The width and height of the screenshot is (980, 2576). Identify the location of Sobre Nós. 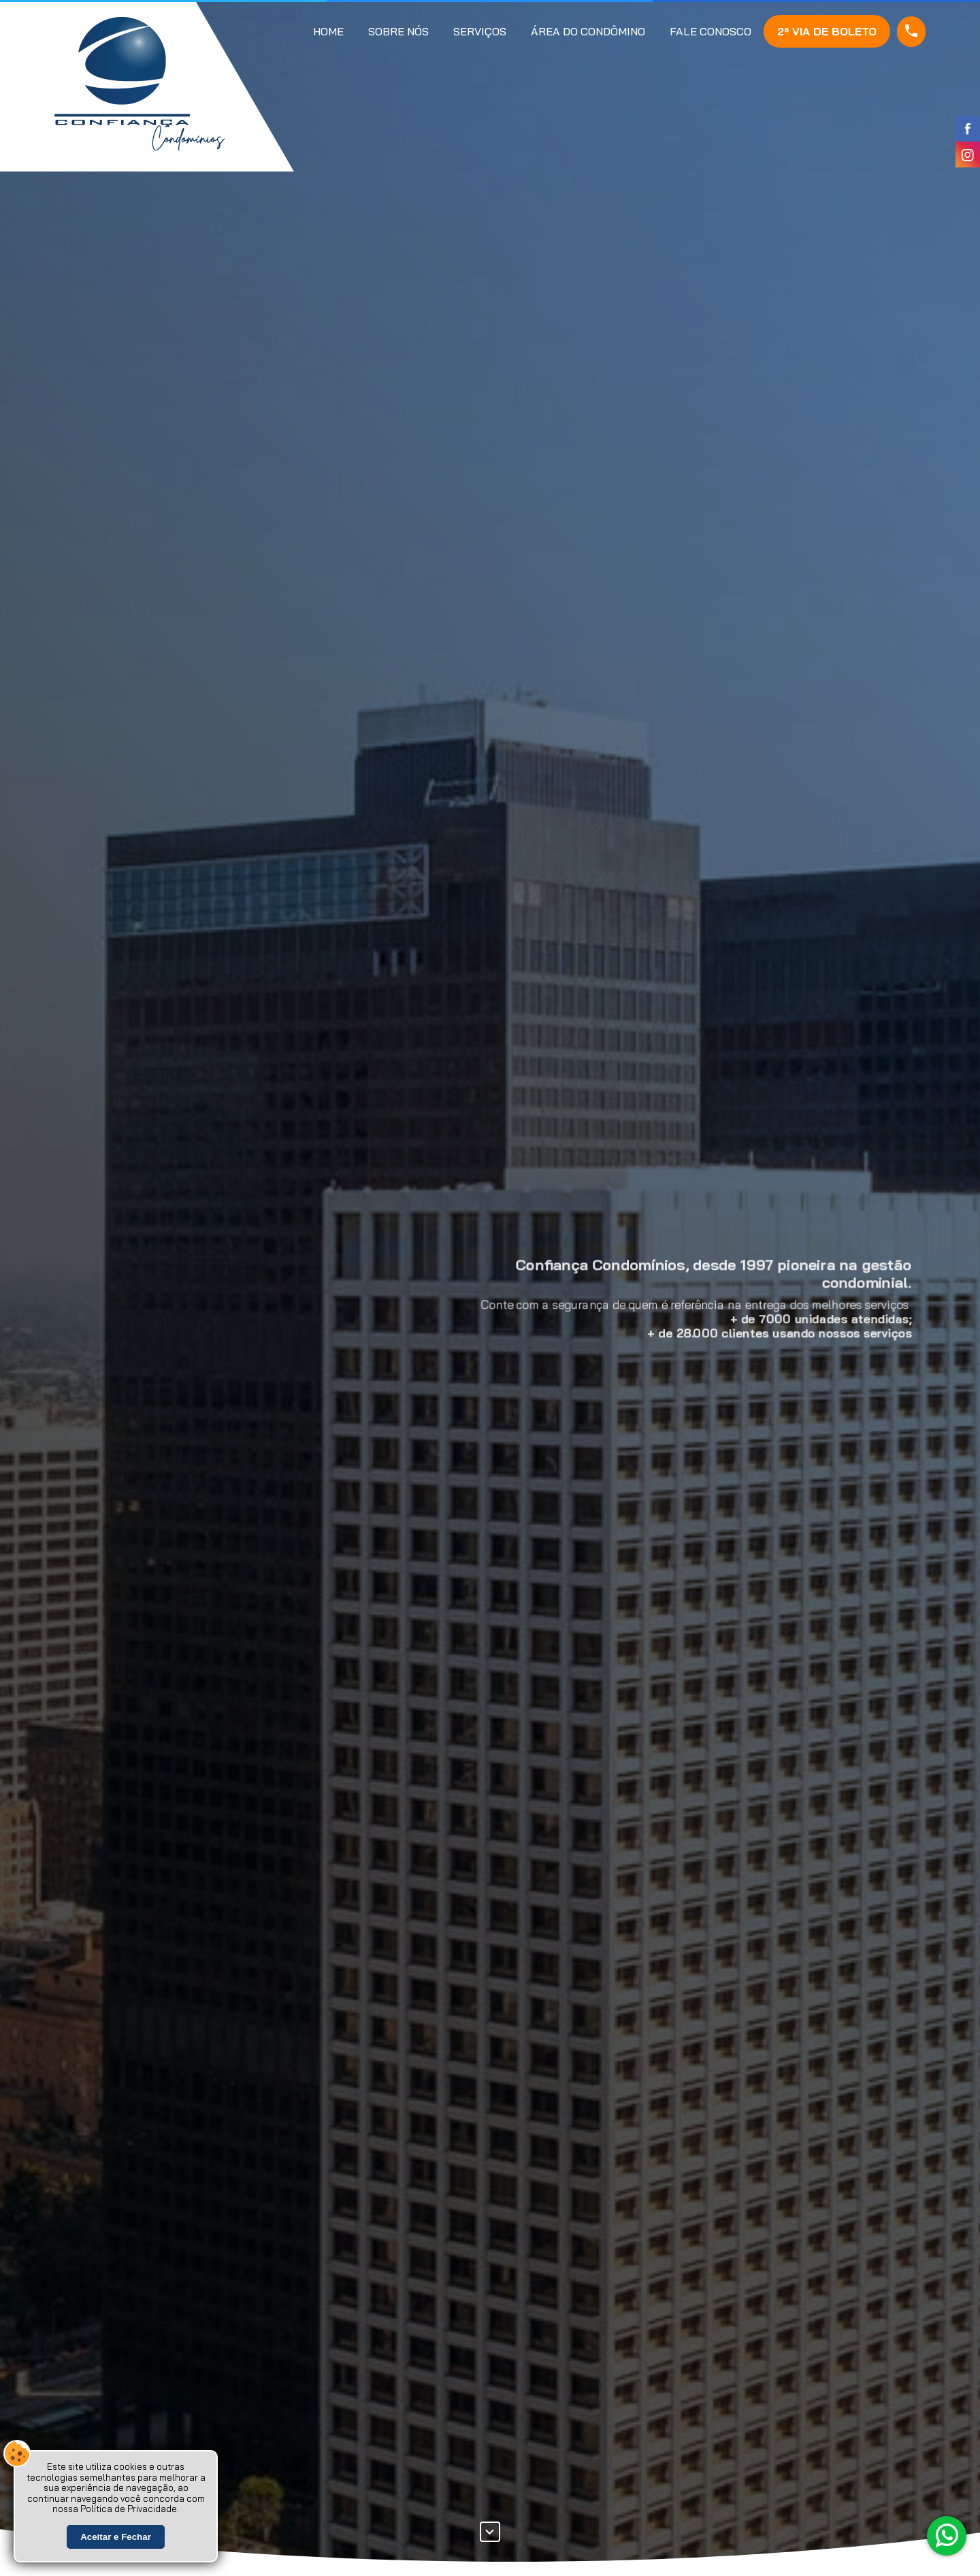
(398, 31).